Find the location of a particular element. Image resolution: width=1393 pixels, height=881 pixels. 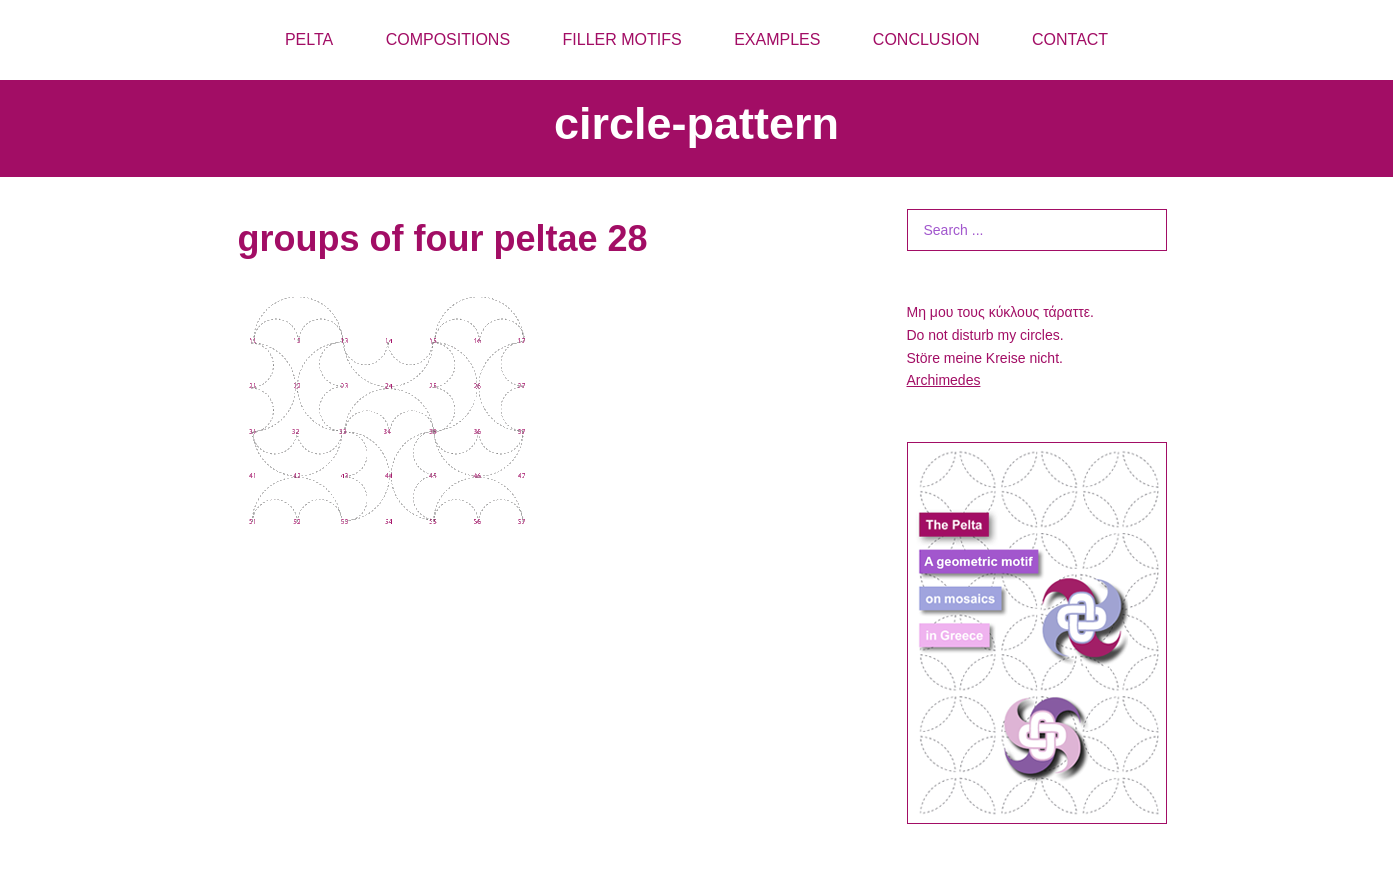

FILLER MOTIFS is located at coordinates (622, 39).